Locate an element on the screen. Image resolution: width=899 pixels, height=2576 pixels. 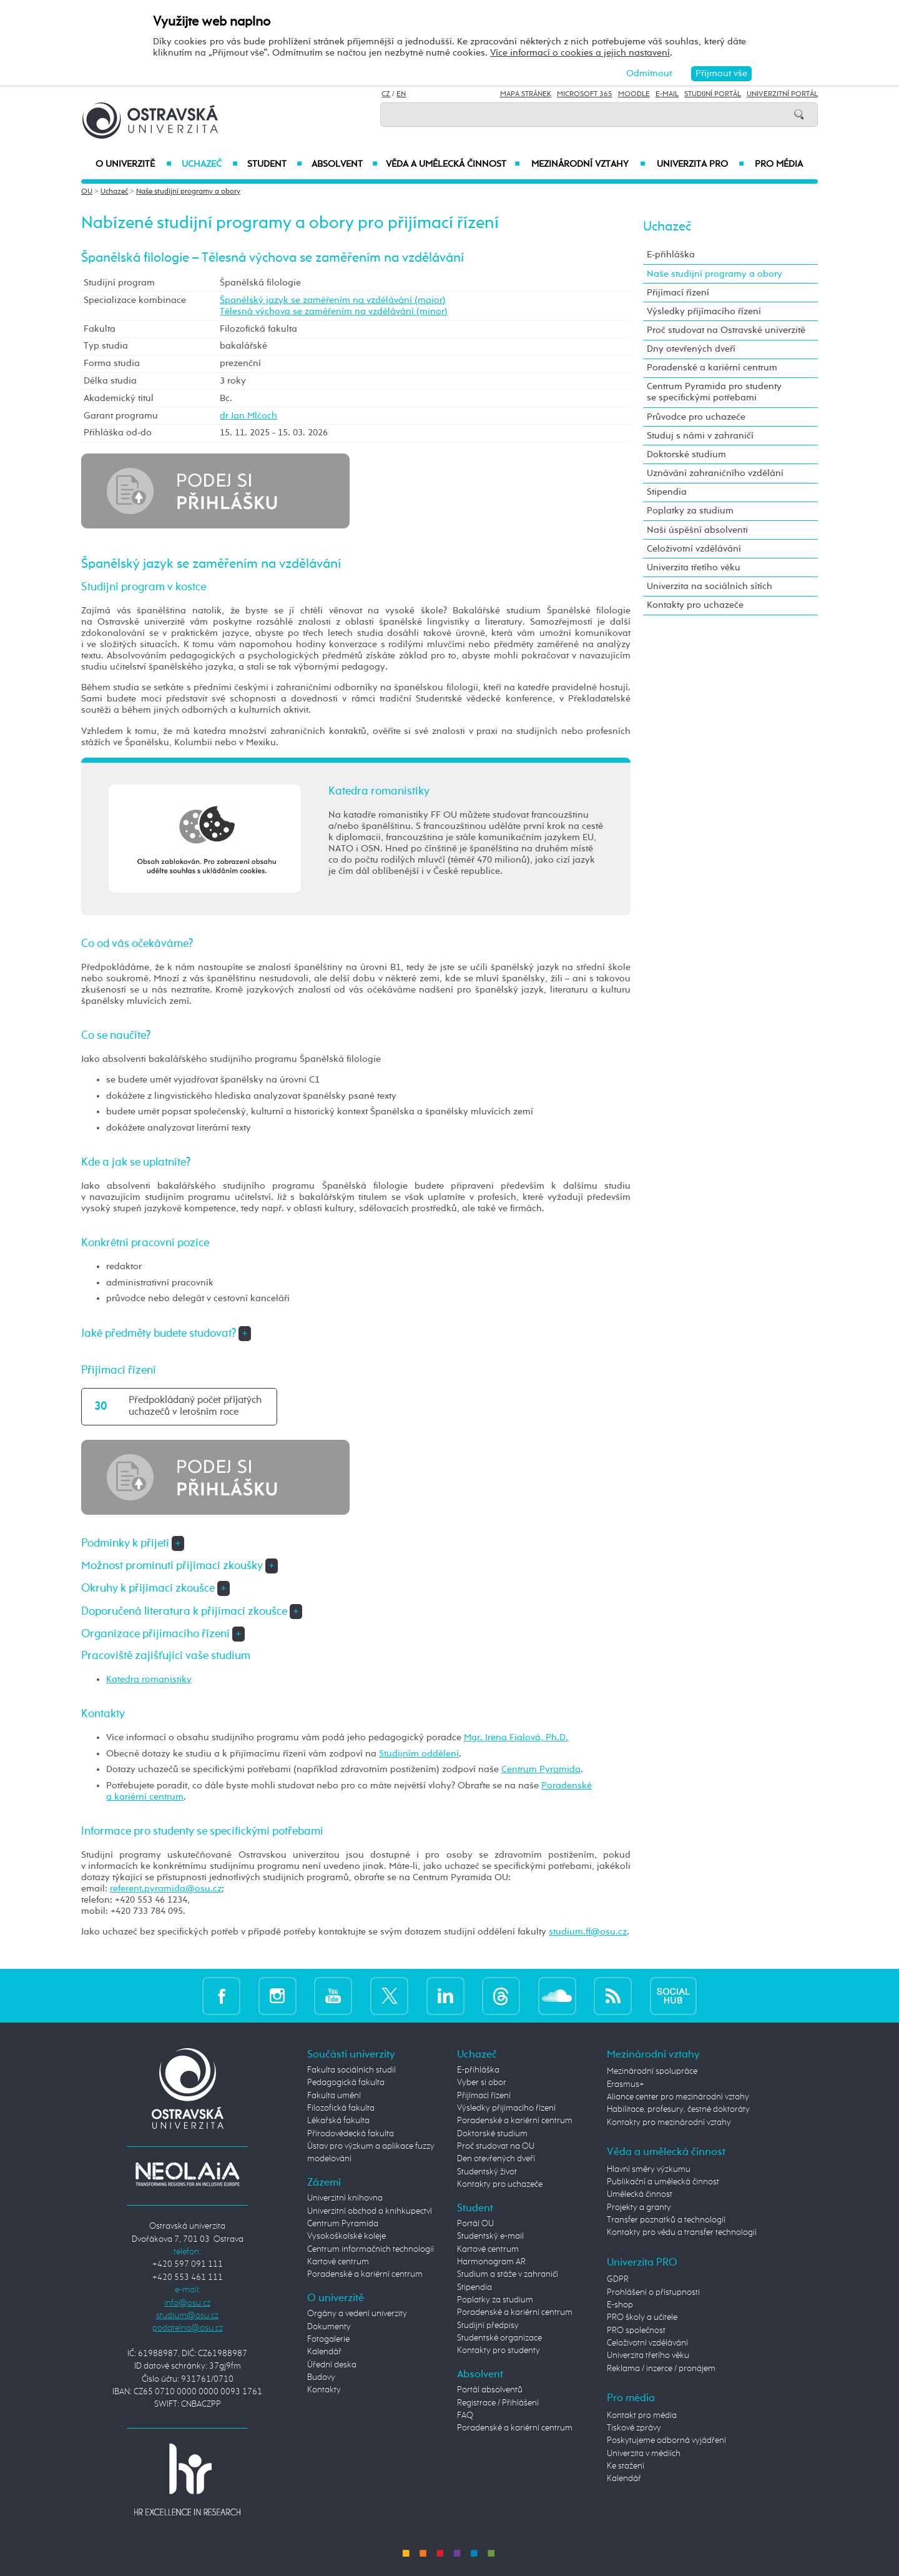
Studentské organizace is located at coordinates (499, 2338).